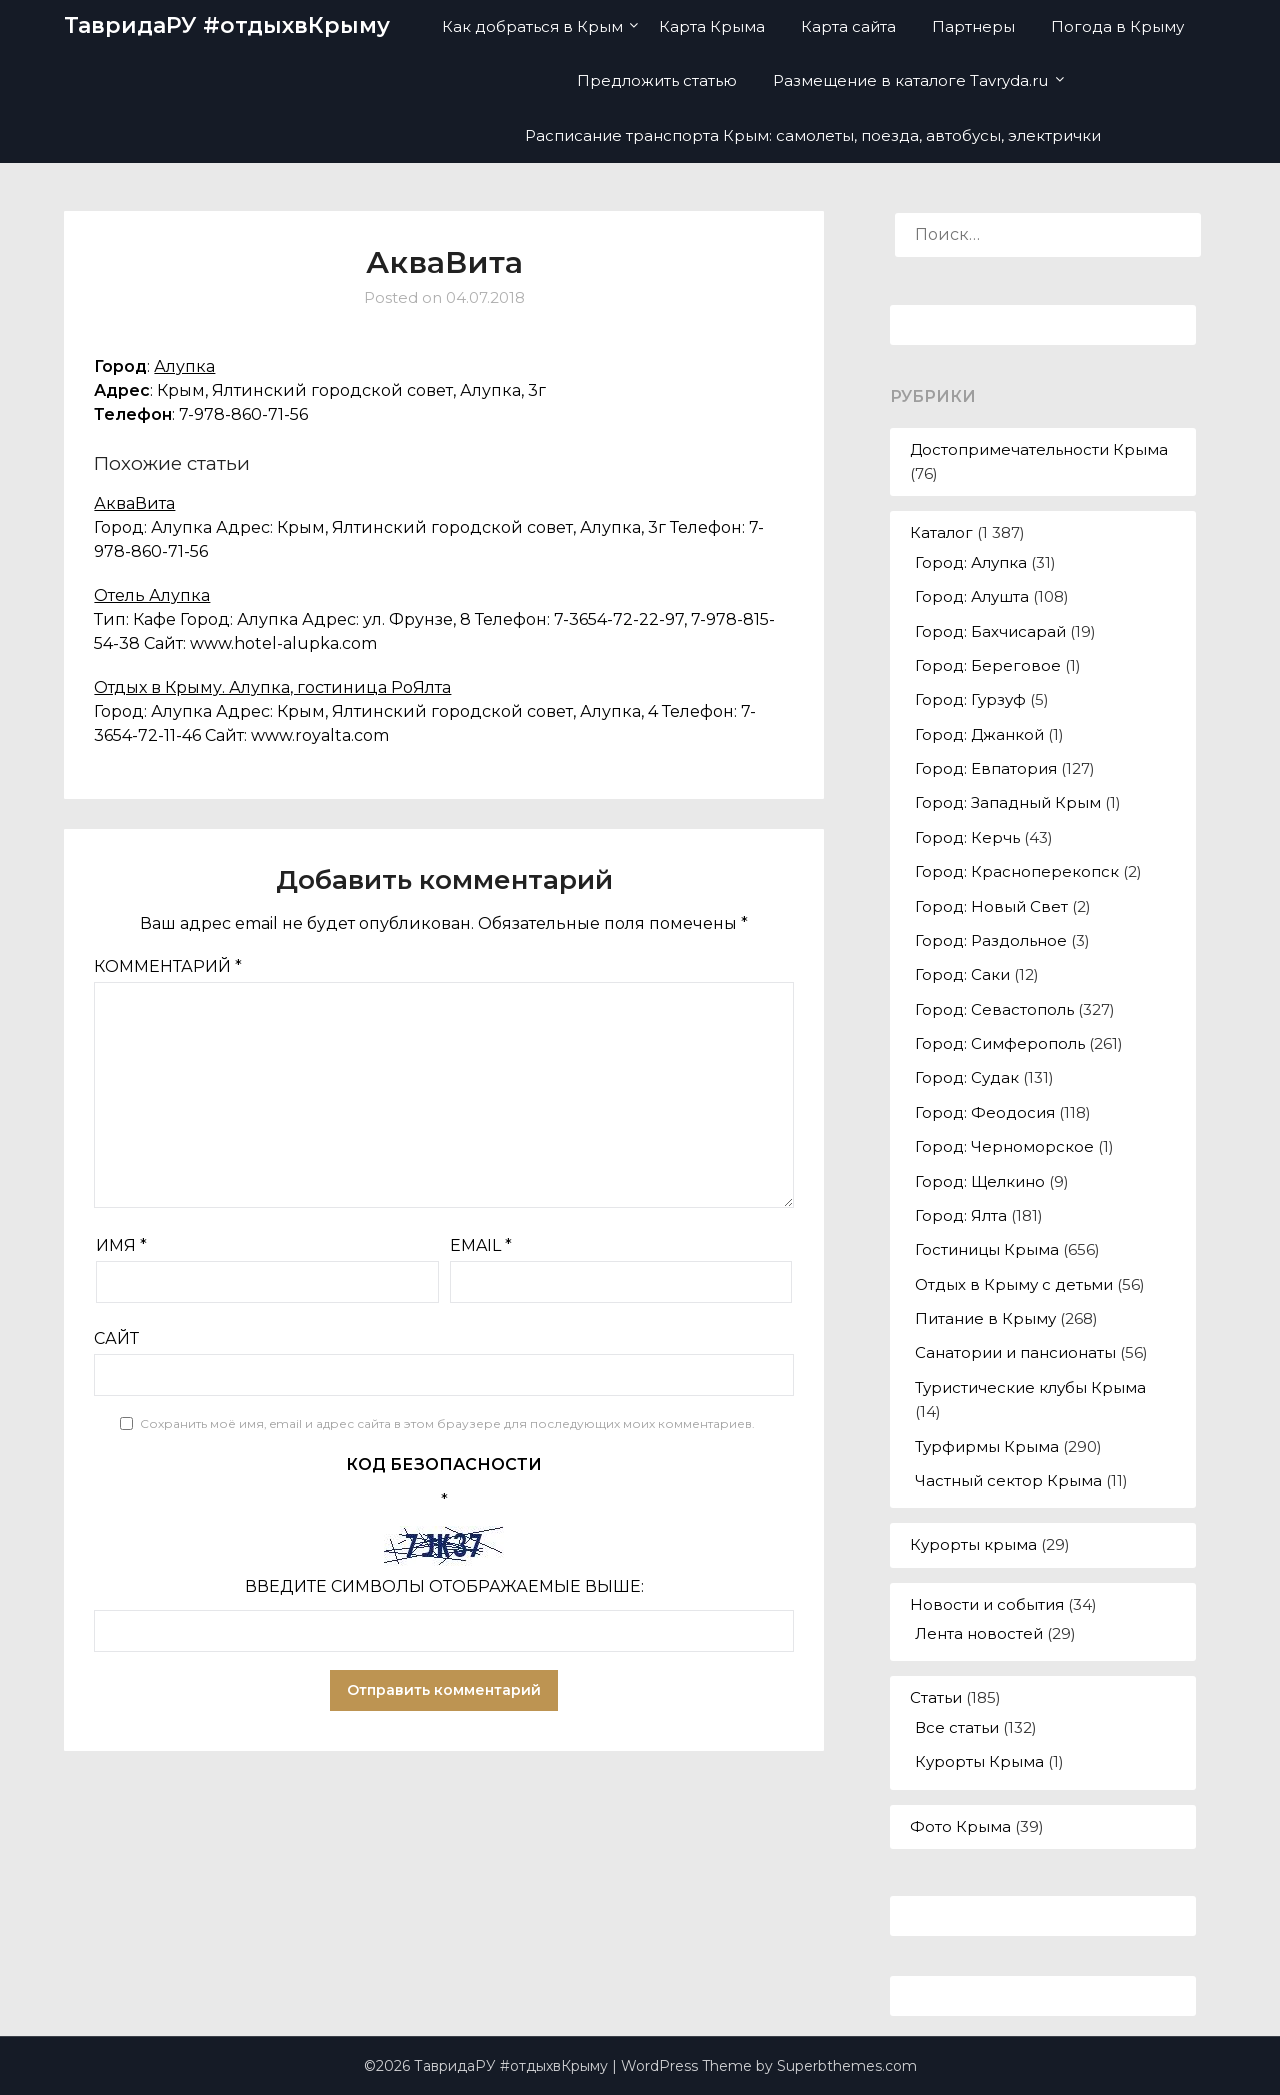 The height and width of the screenshot is (2095, 1280). Describe the element at coordinates (116, 1338) in the screenshot. I see `Сайт` at that location.